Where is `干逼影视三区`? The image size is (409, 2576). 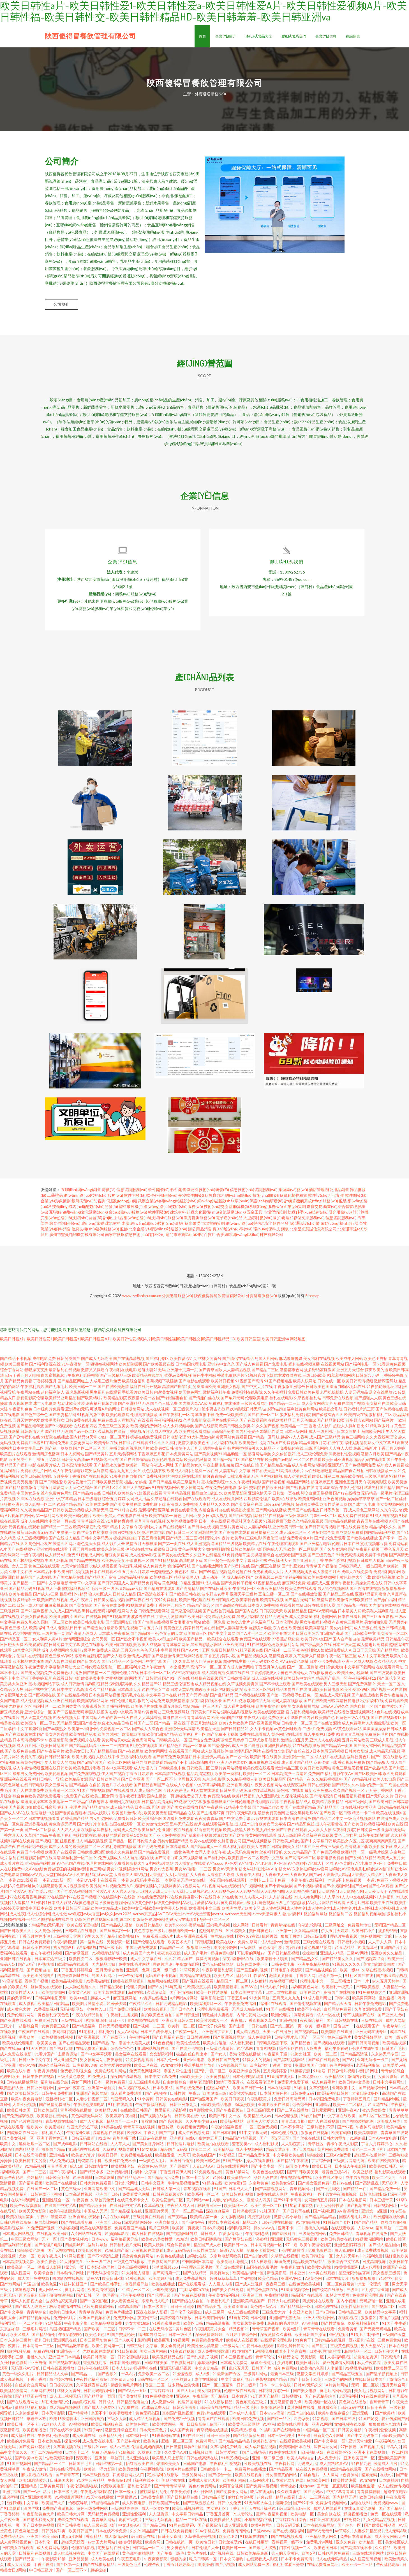 干逼影视三区 is located at coordinates (137, 1563).